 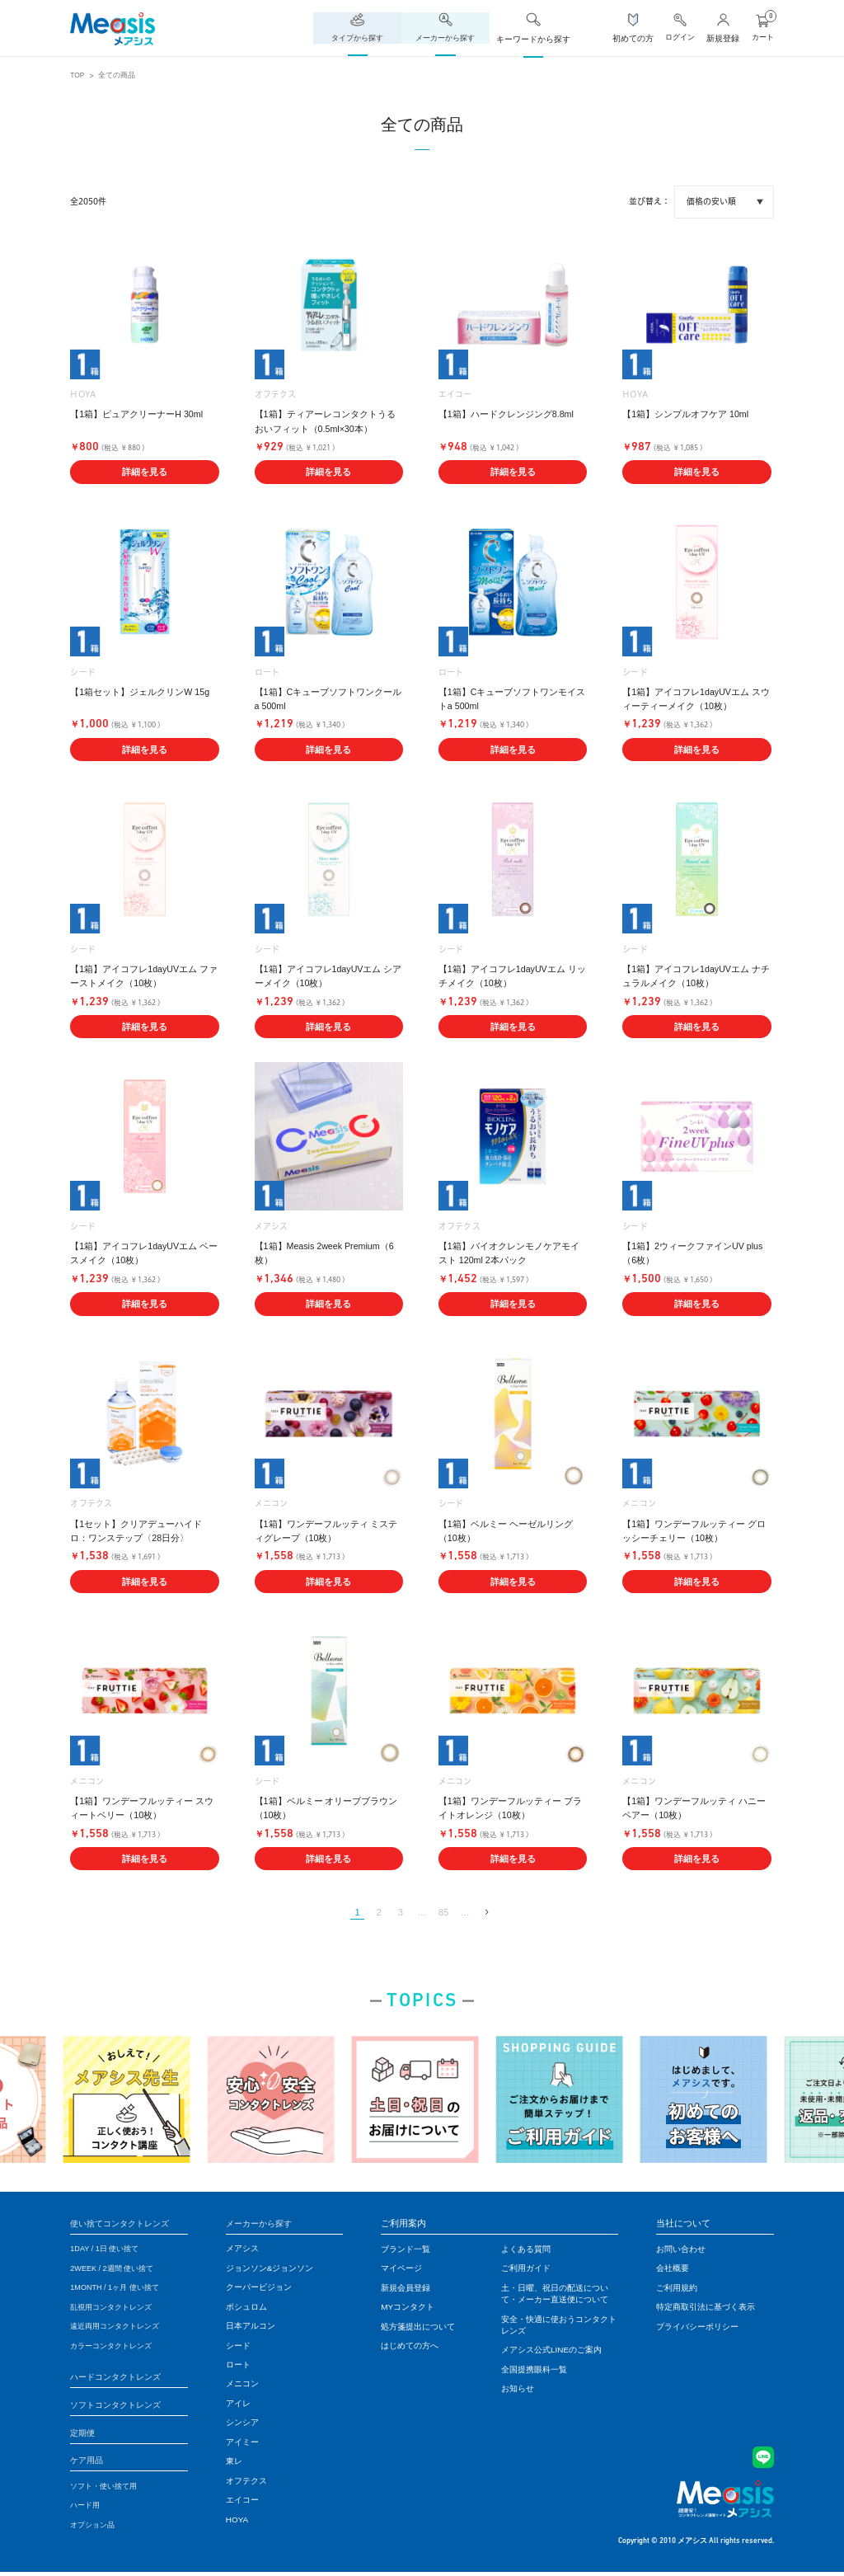 I want to click on 特定商取引法に基づく表示, so click(x=705, y=2309).